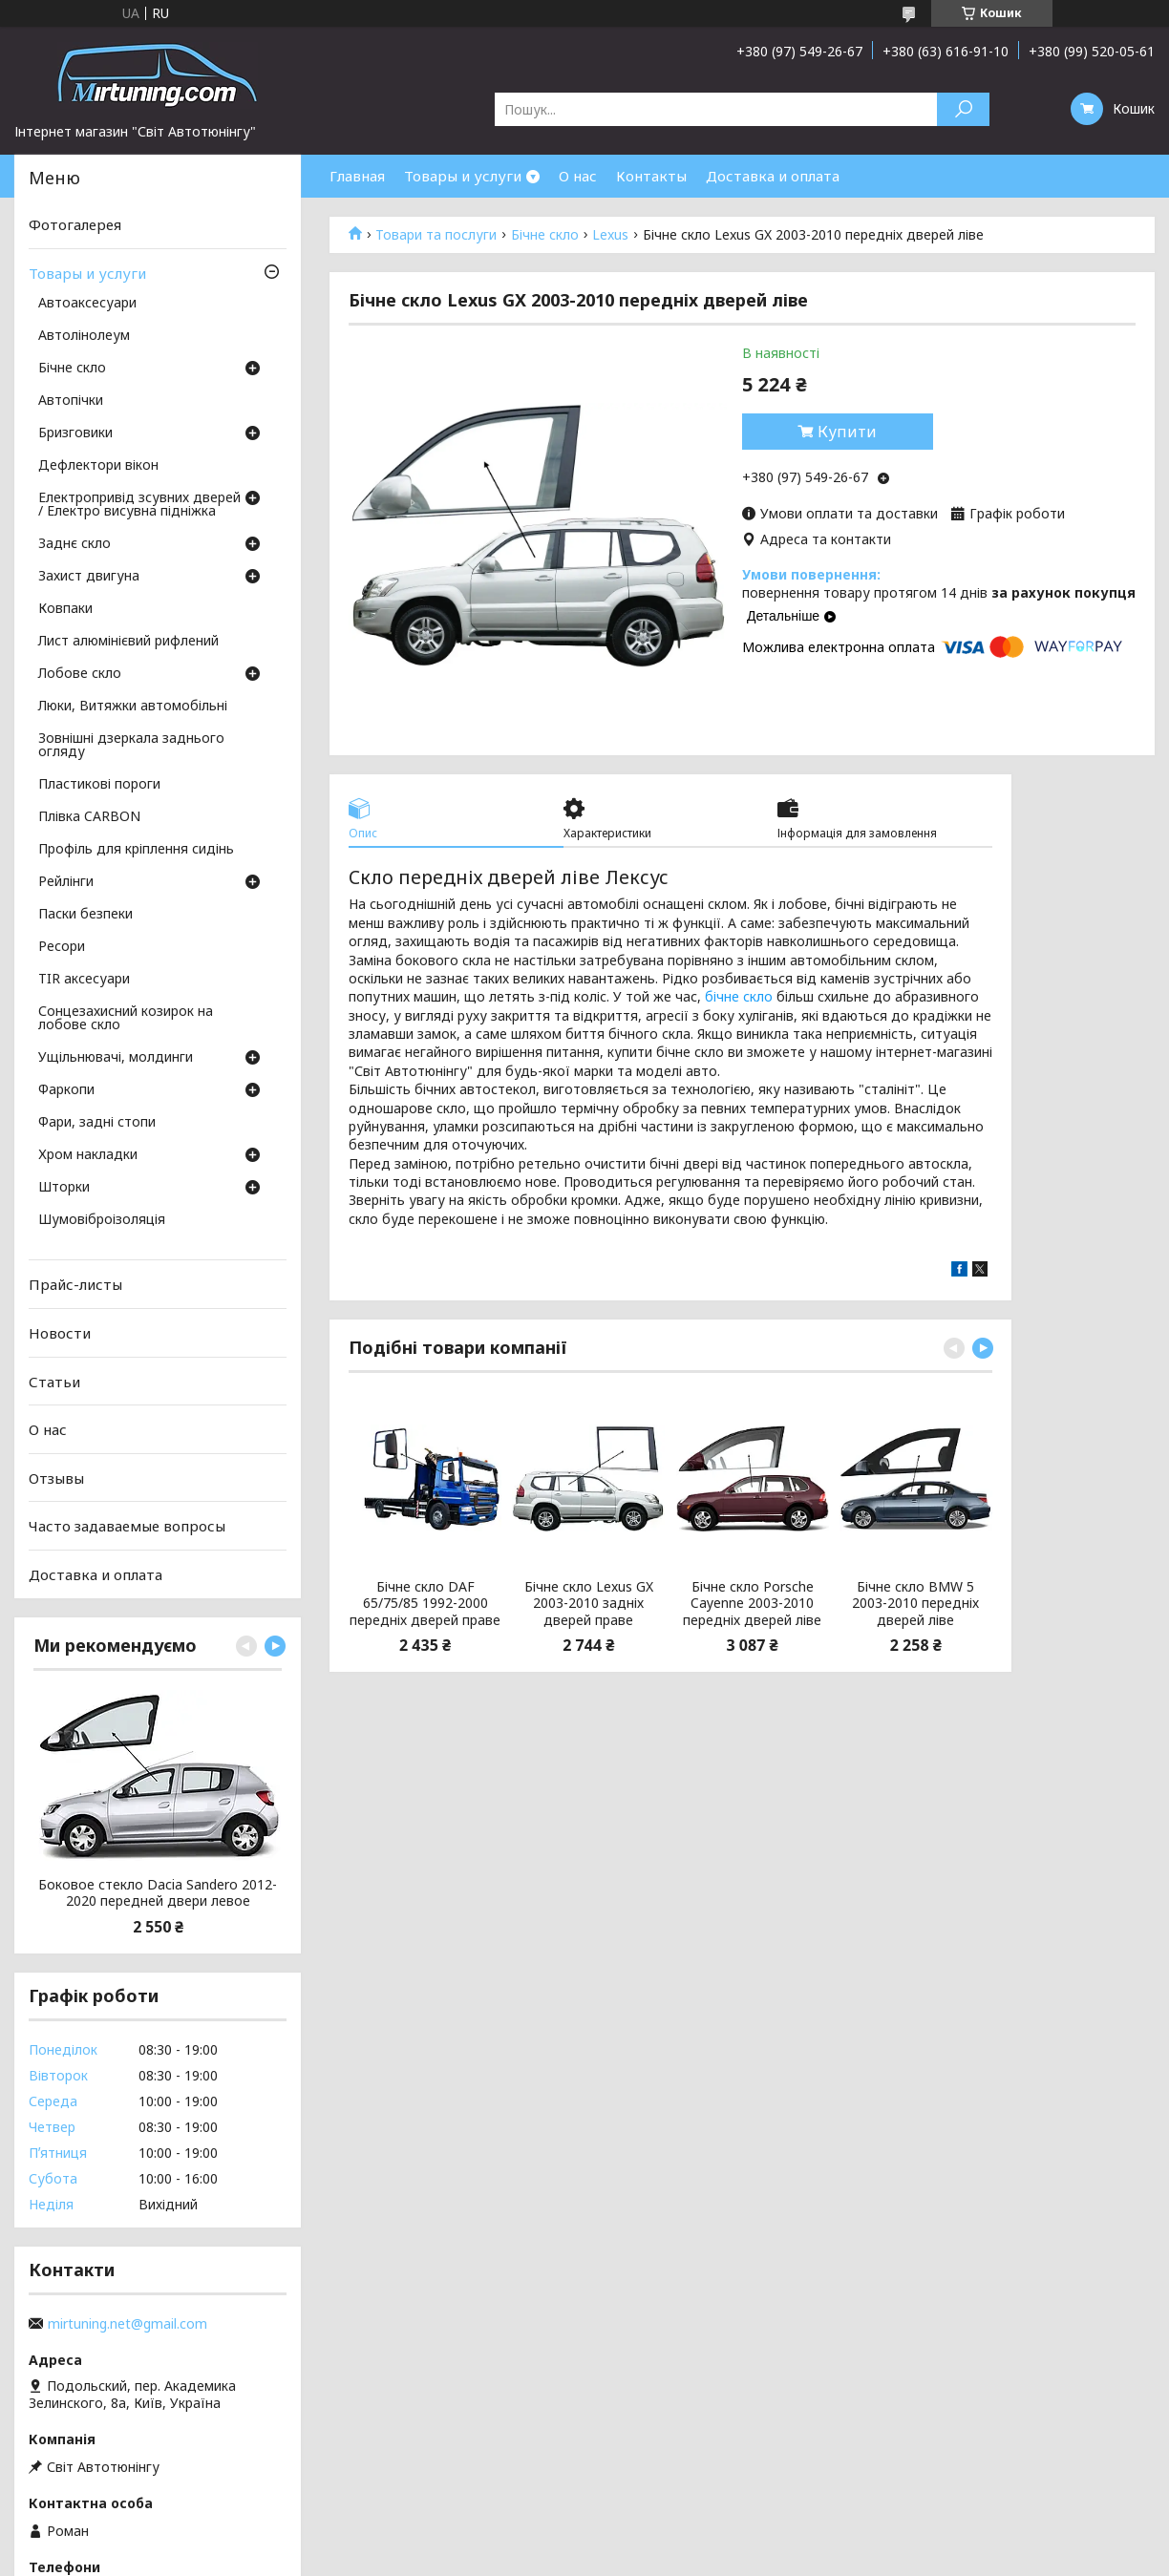 Image resolution: width=1169 pixels, height=2576 pixels. I want to click on Електропривід зсувних дверей / Електро висувна підніжка, so click(139, 505).